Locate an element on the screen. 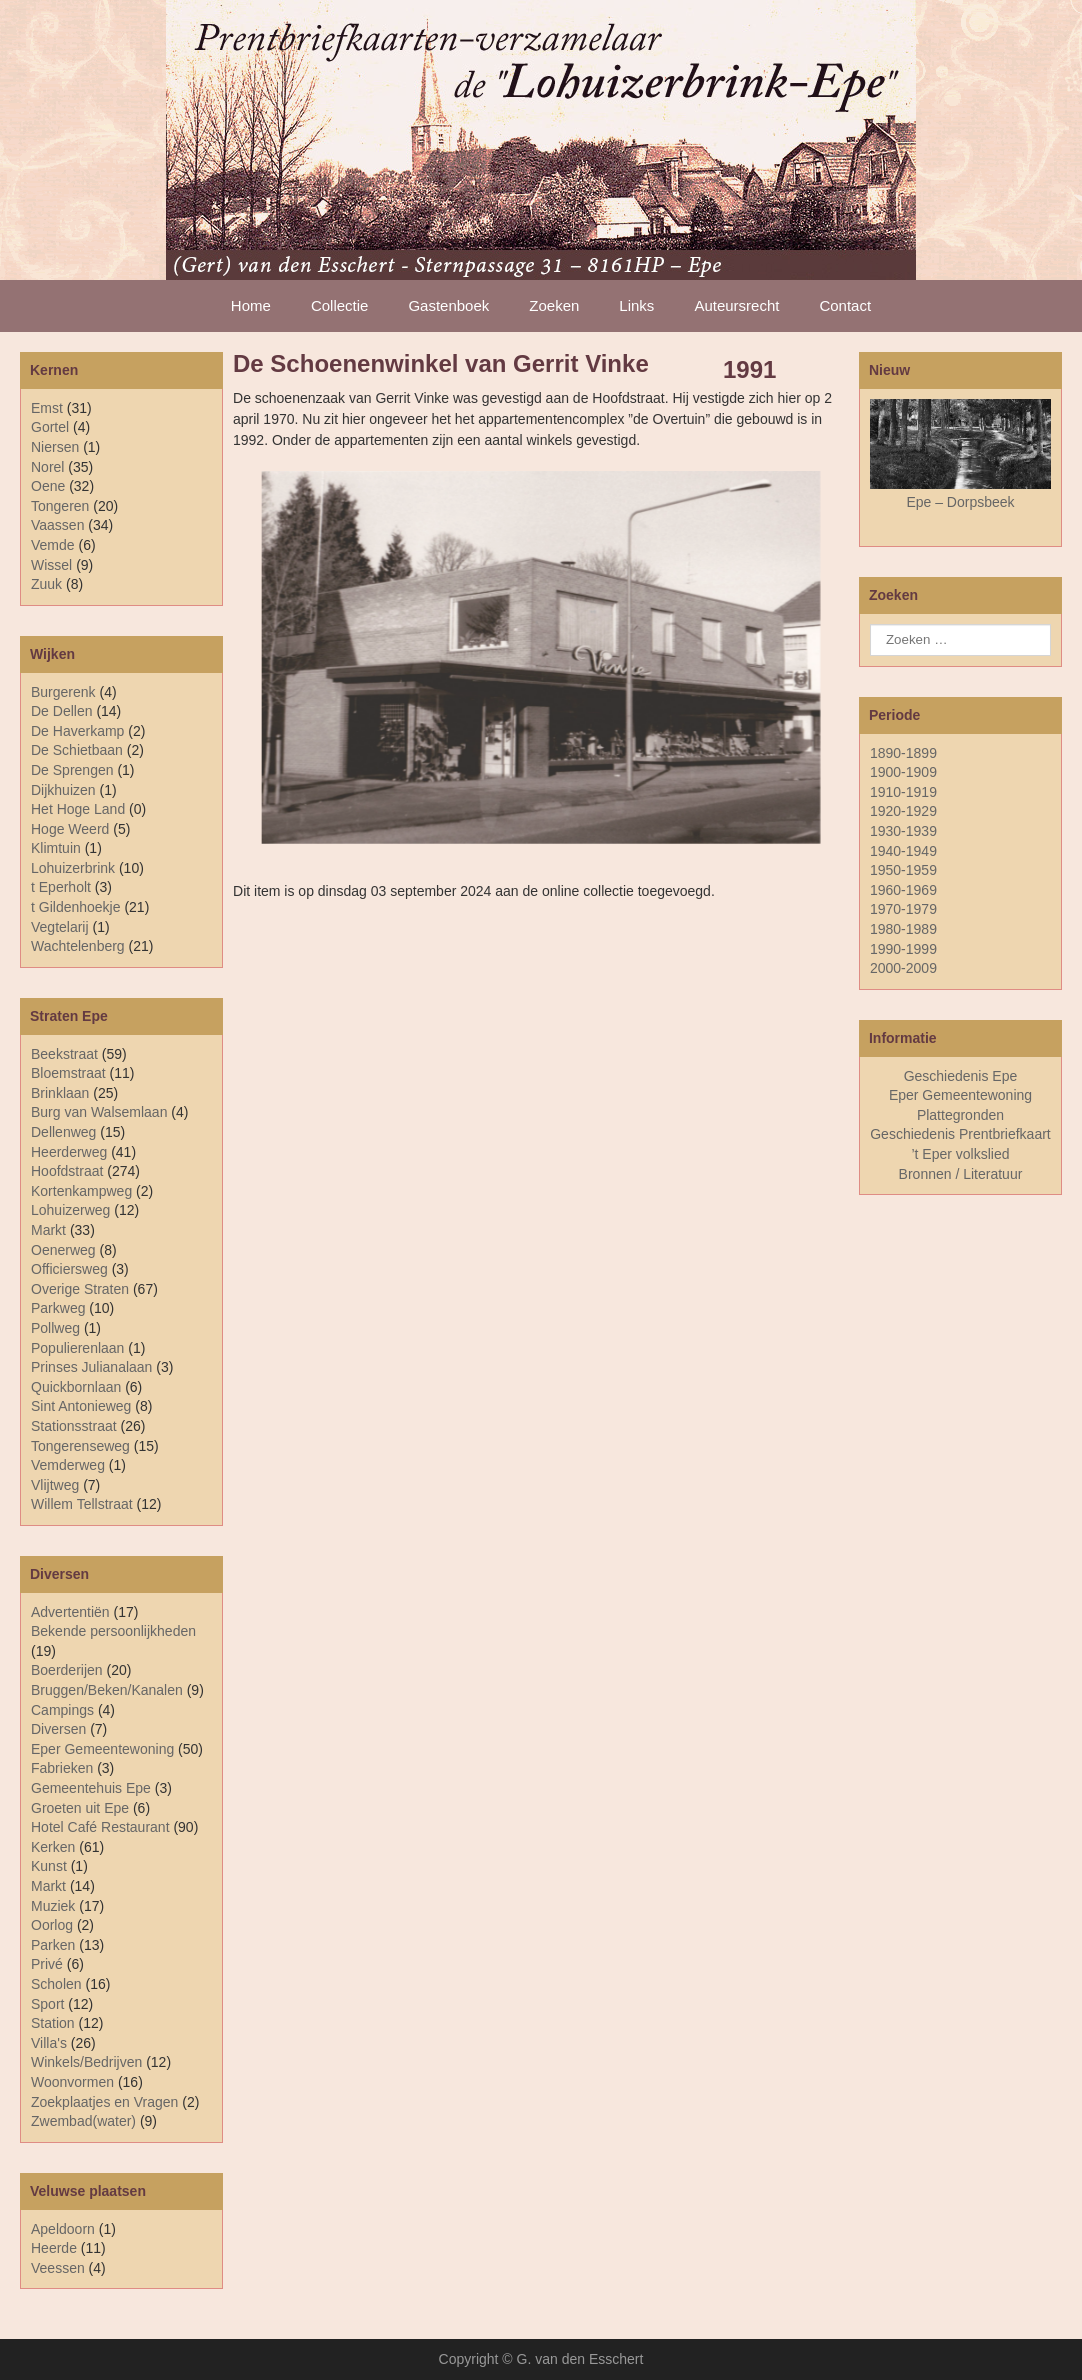 The height and width of the screenshot is (2380, 1082). Beekstraat is located at coordinates (64, 1054).